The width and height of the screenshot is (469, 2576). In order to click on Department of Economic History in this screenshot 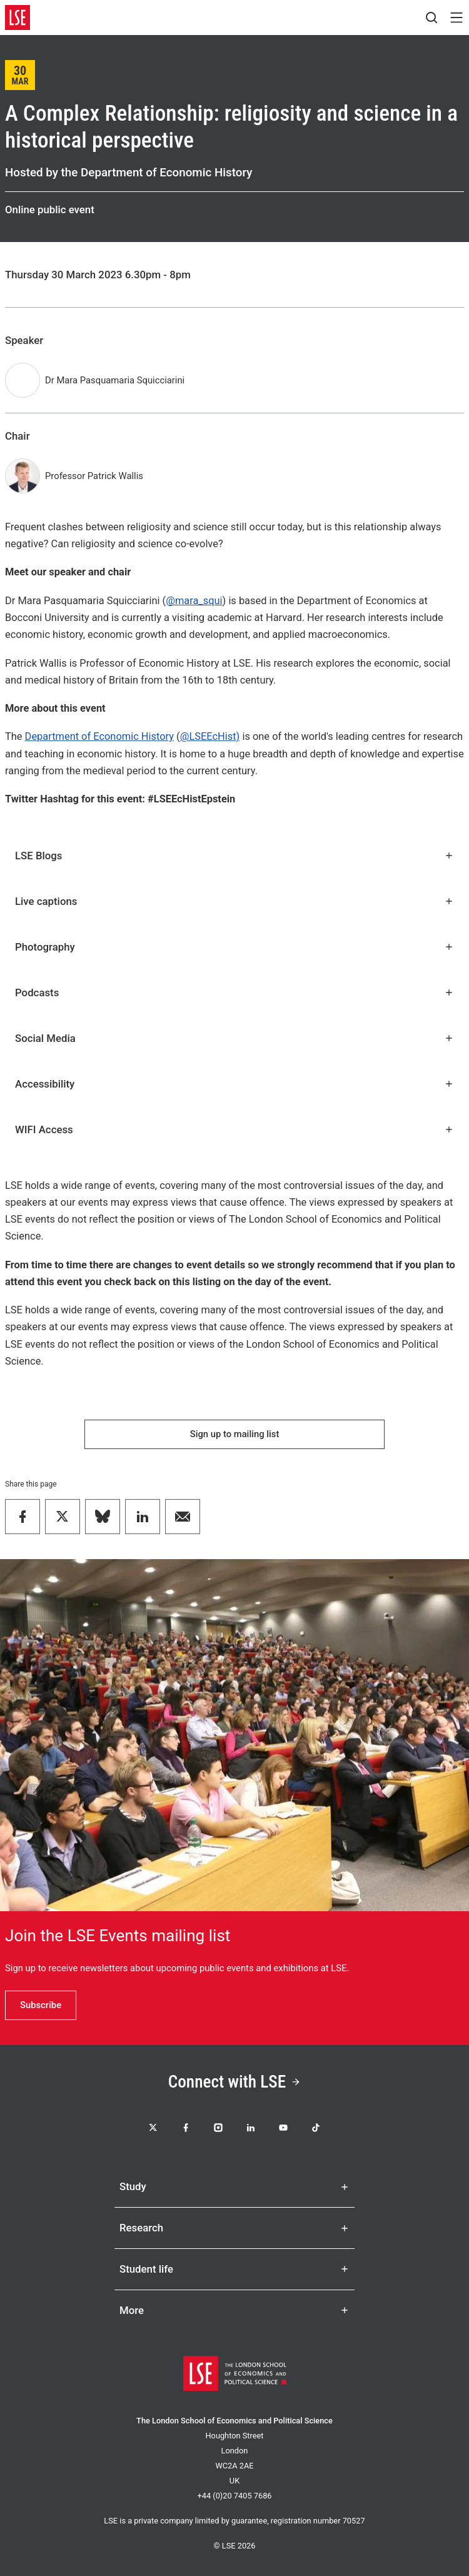, I will do `click(99, 736)`.